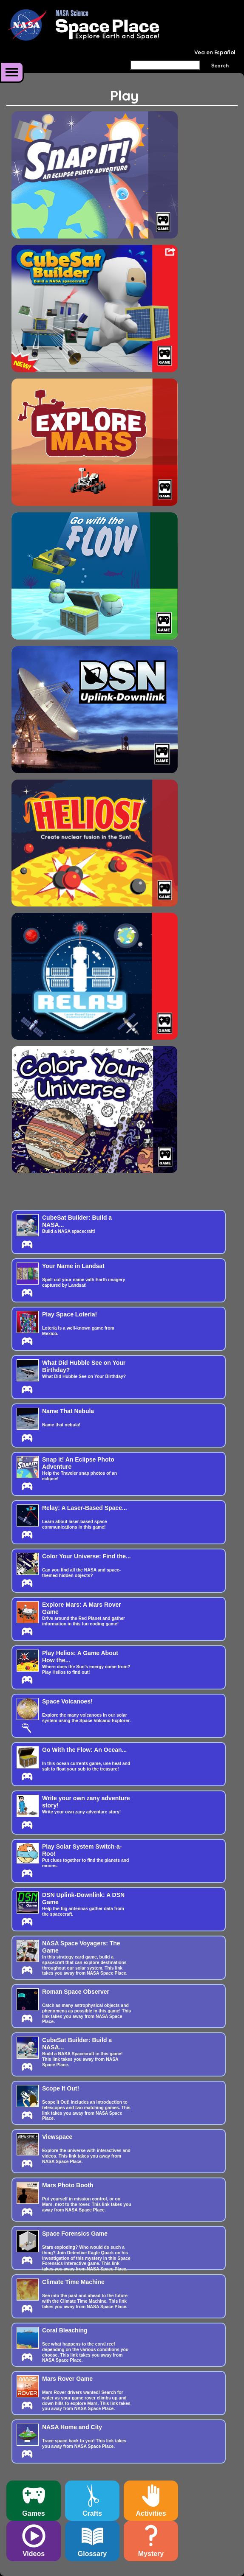 The width and height of the screenshot is (244, 2576). I want to click on Color Your Universe: Find the..., so click(86, 1556).